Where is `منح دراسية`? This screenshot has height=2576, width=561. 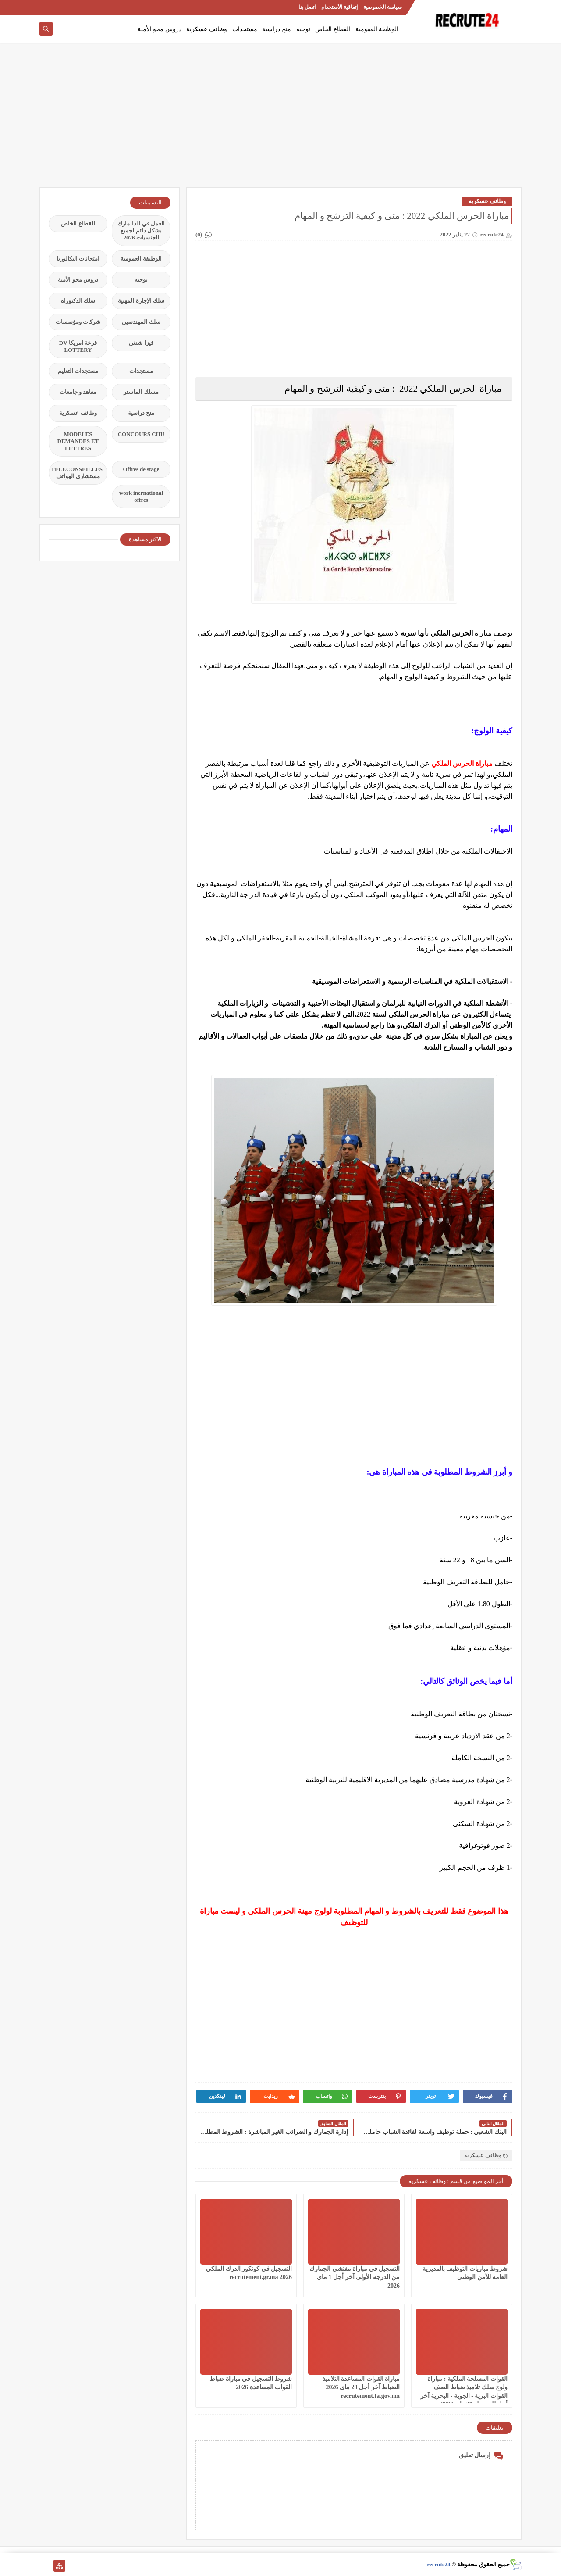 منح دراسية is located at coordinates (276, 29).